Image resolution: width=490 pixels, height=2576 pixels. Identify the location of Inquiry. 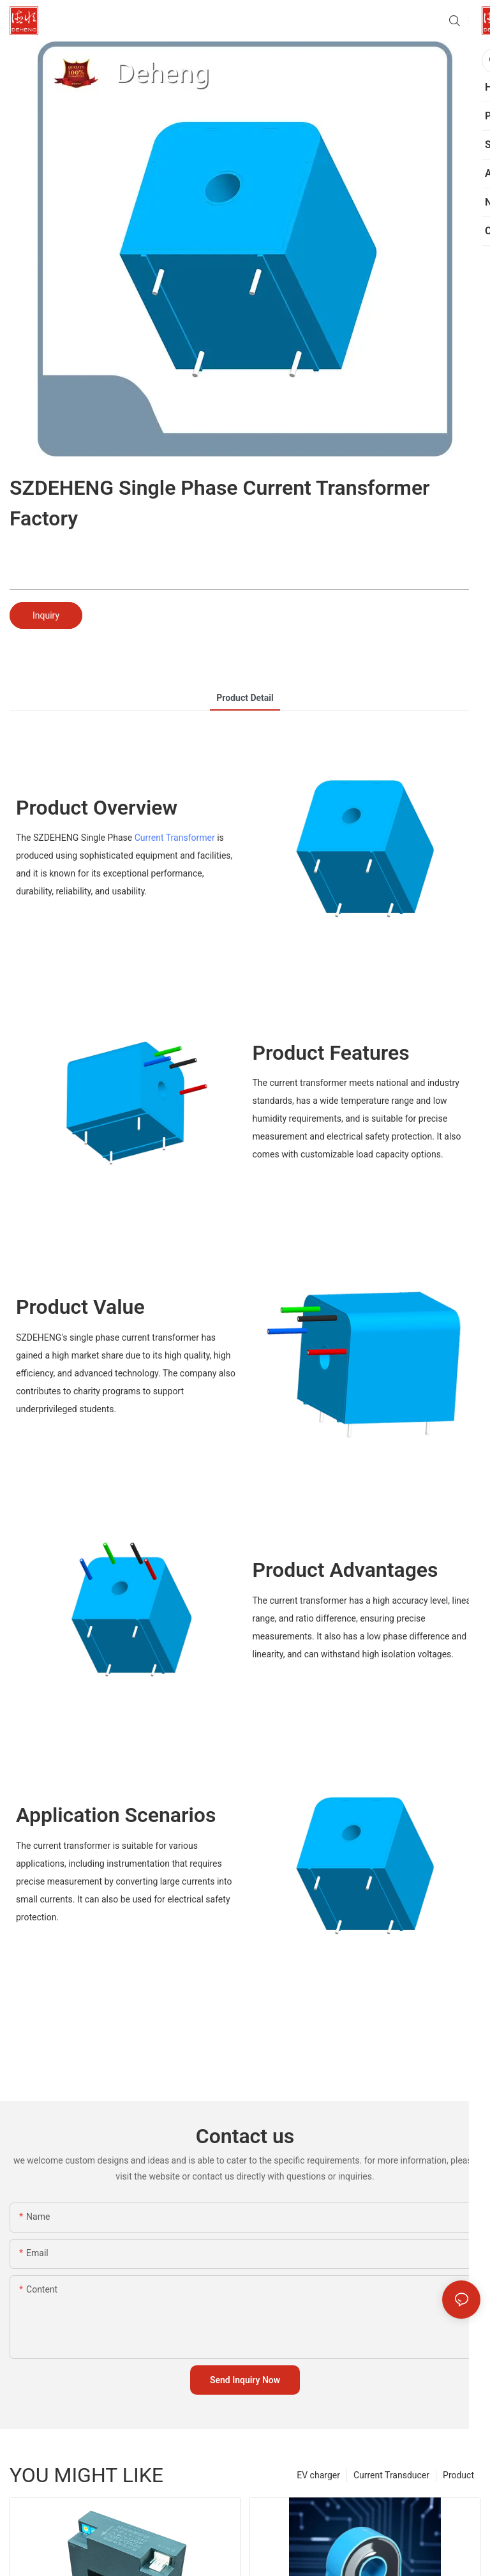
(46, 615).